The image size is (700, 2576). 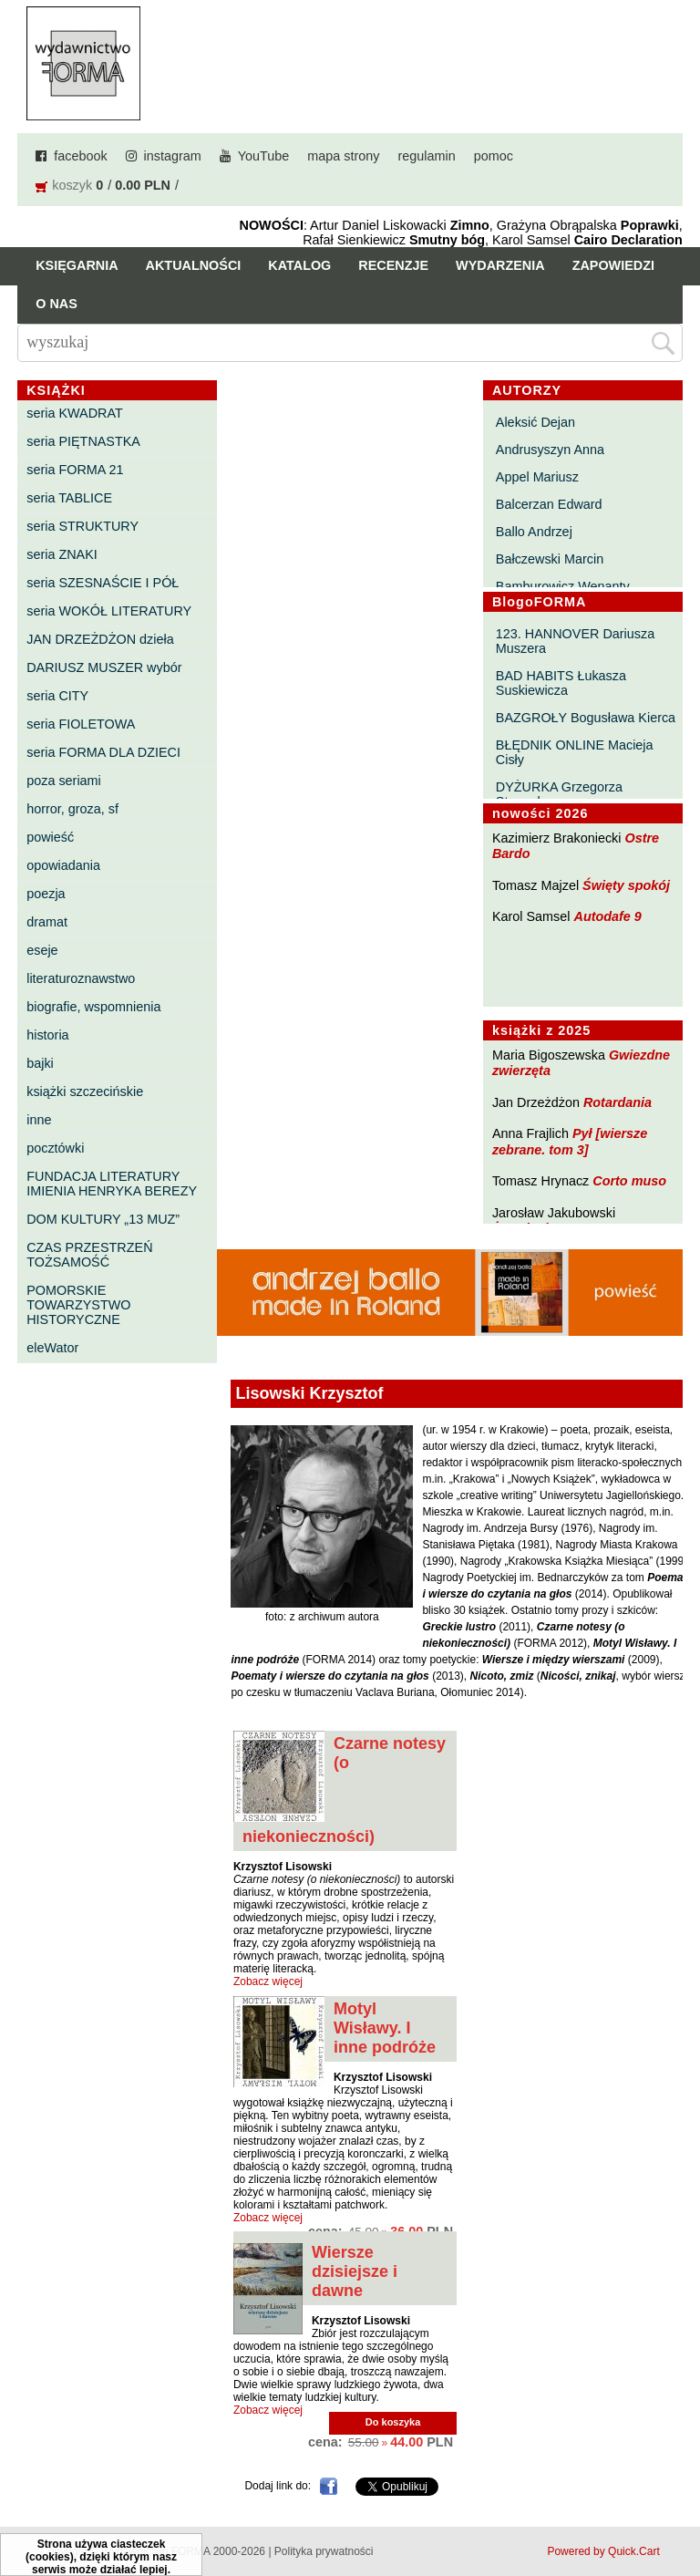 What do you see at coordinates (108, 611) in the screenshot?
I see `seria WOKÓŁ LITERATURY` at bounding box center [108, 611].